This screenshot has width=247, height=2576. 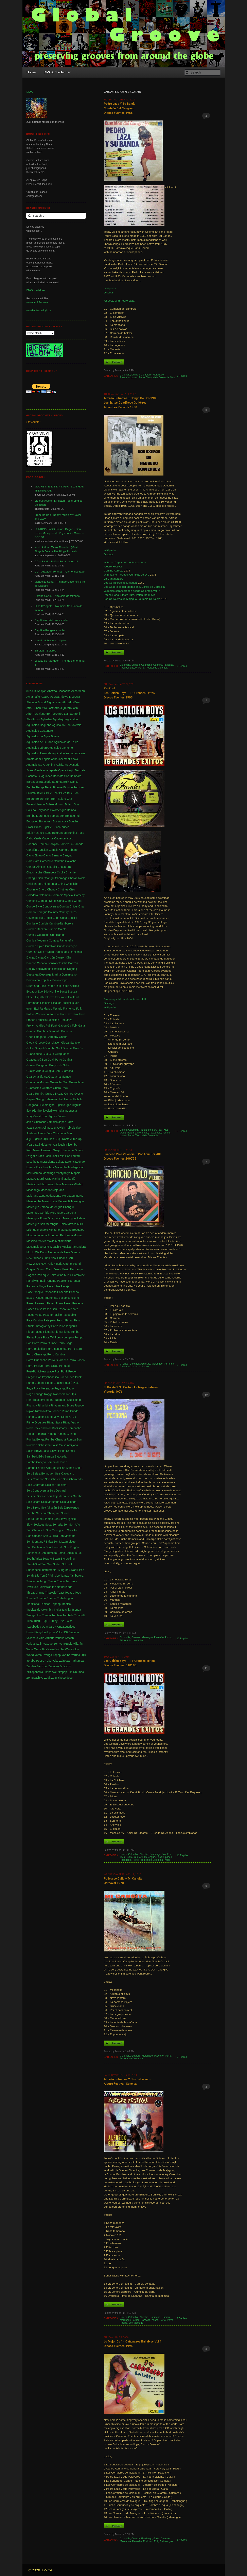 What do you see at coordinates (78, 1127) in the screenshot?
I see `Jive [Jive (1 item)]` at bounding box center [78, 1127].